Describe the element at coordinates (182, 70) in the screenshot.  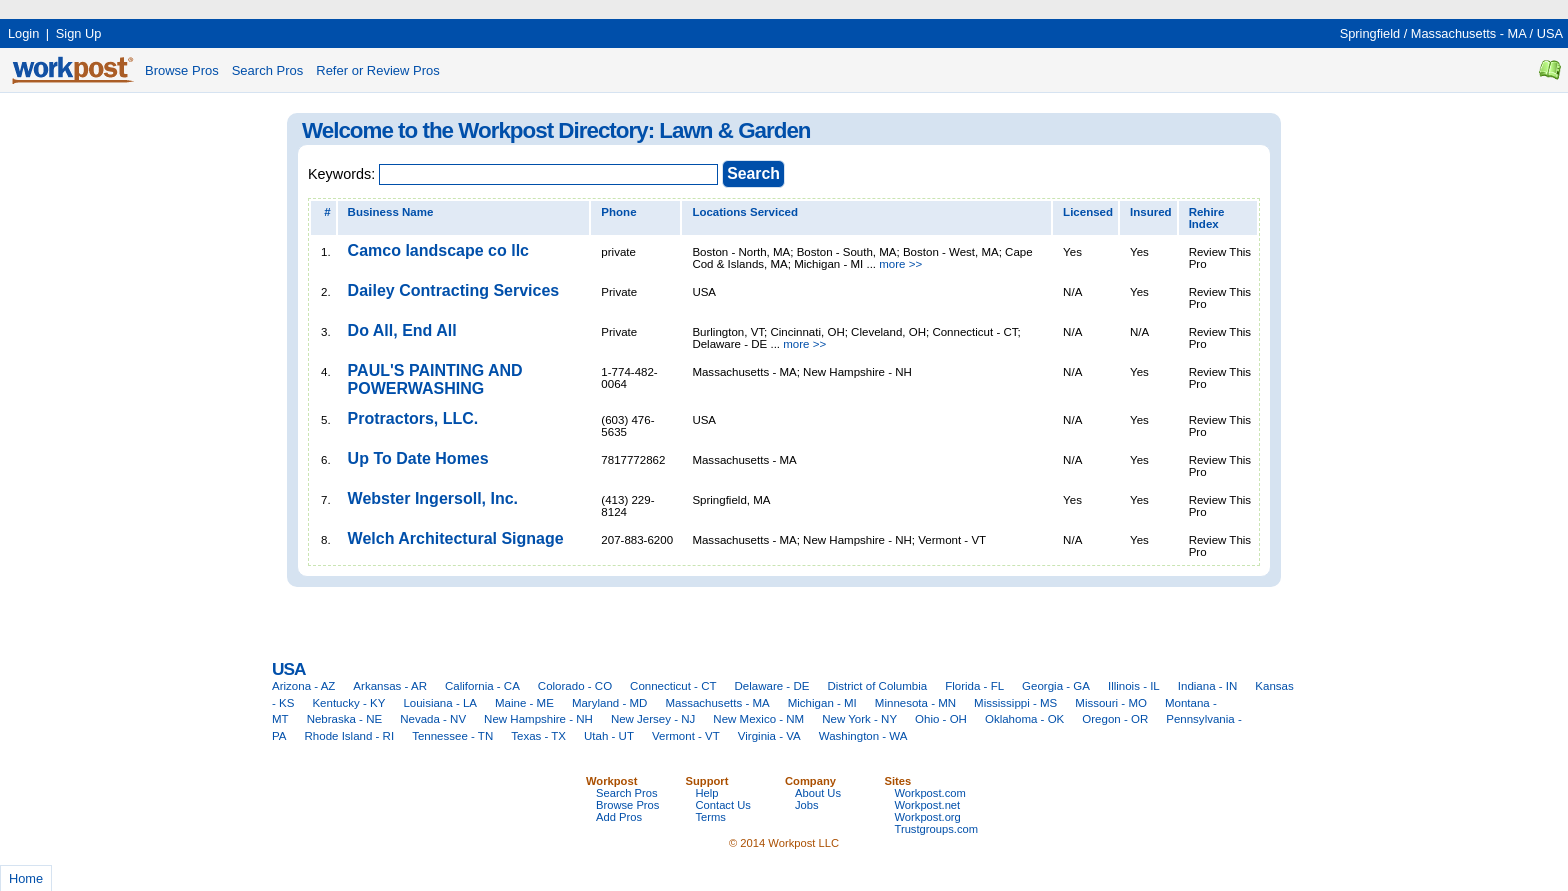
I see `Browse Pros` at that location.